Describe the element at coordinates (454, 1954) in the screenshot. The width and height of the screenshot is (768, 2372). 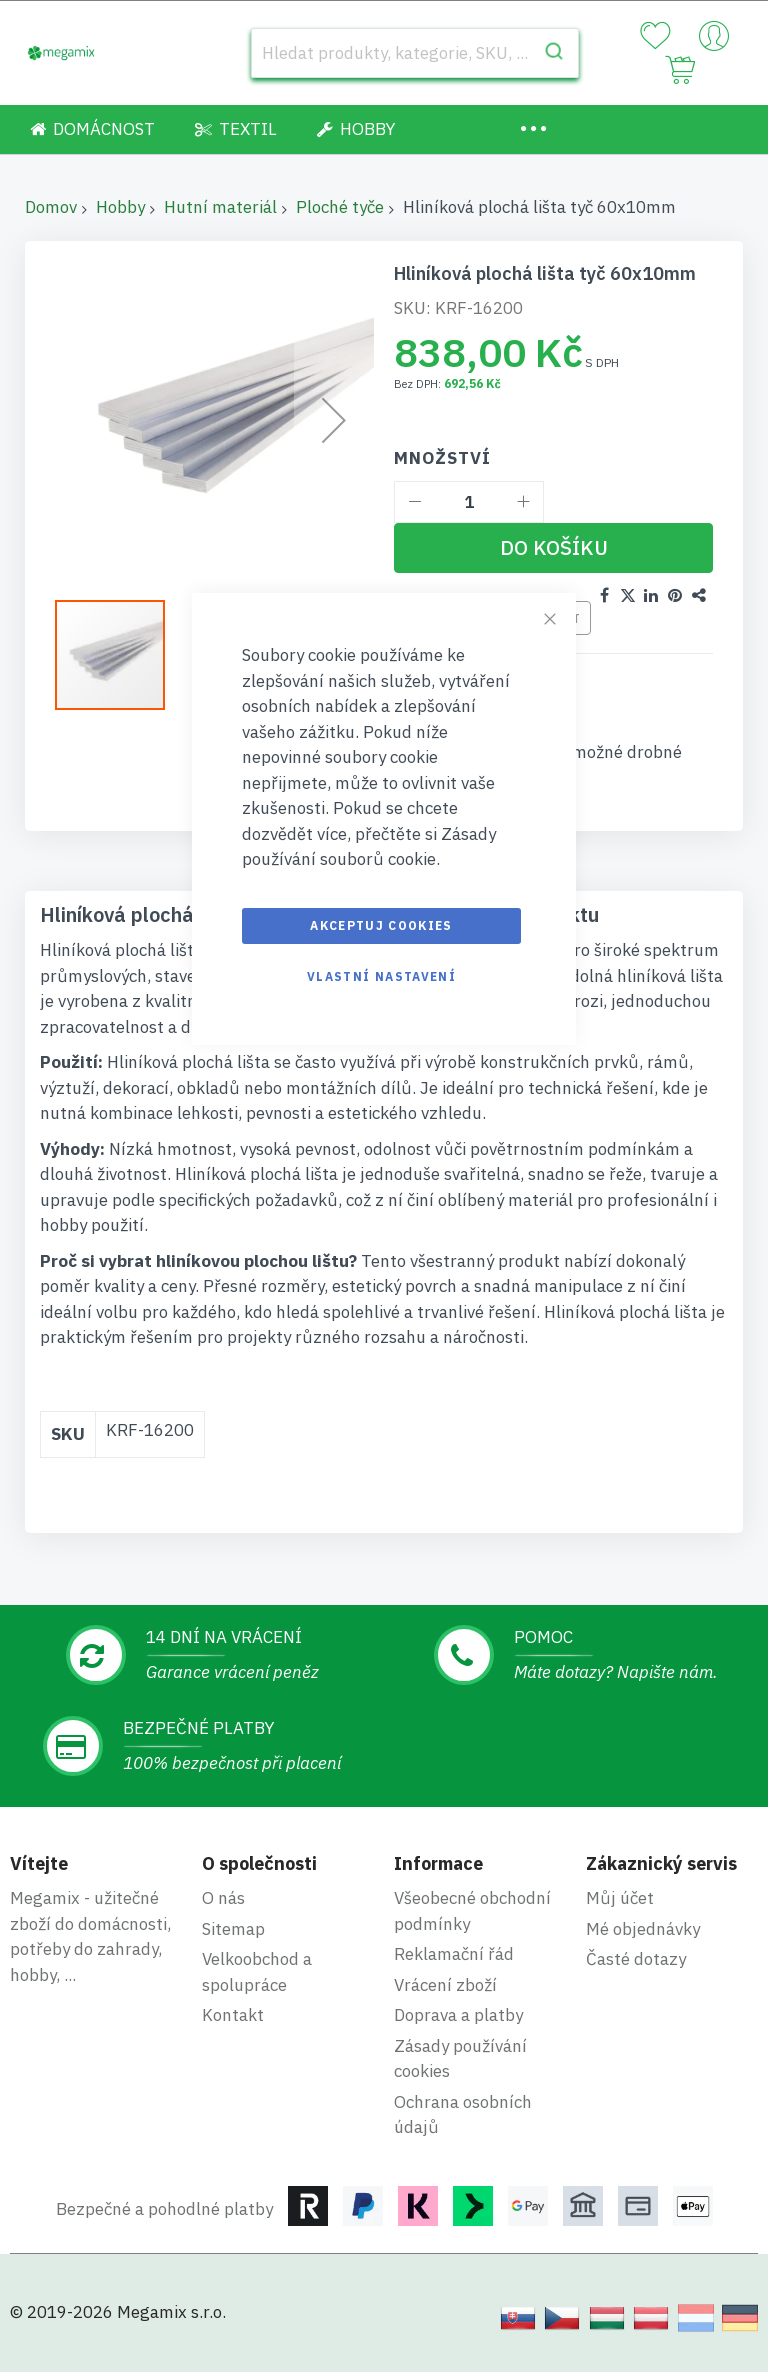
I see `Reklamační řád` at that location.